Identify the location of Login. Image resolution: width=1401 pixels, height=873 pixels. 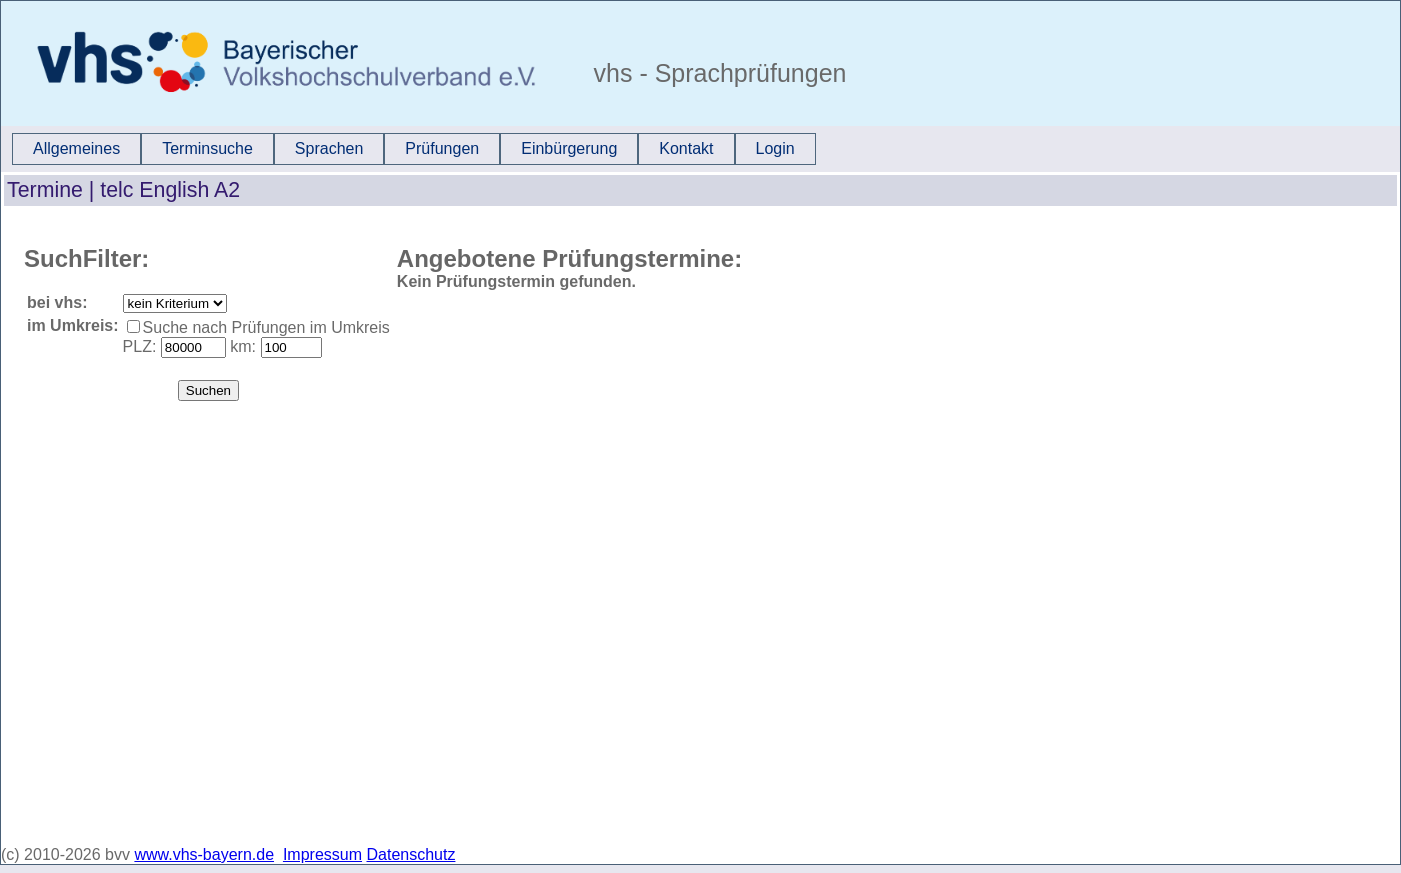
(775, 148).